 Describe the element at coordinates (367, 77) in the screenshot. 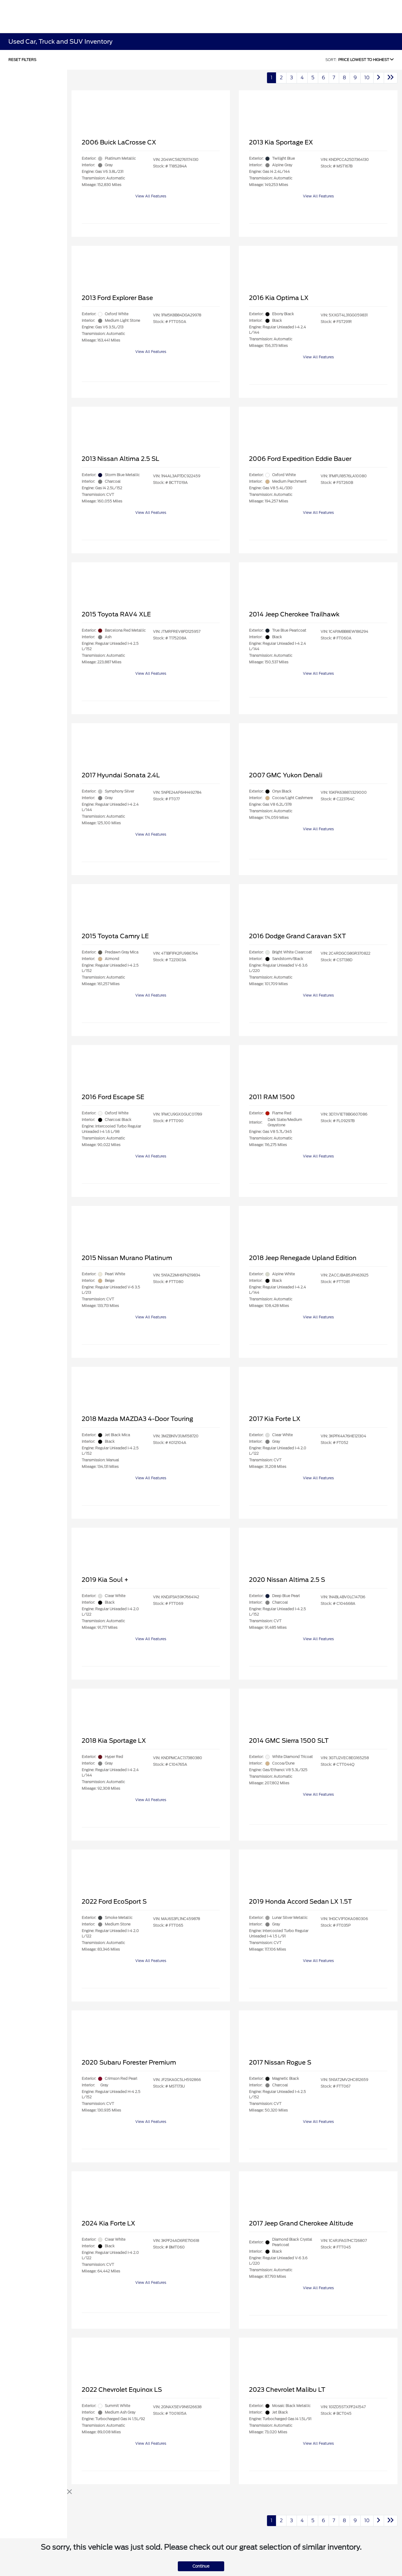

I see `10` at that location.